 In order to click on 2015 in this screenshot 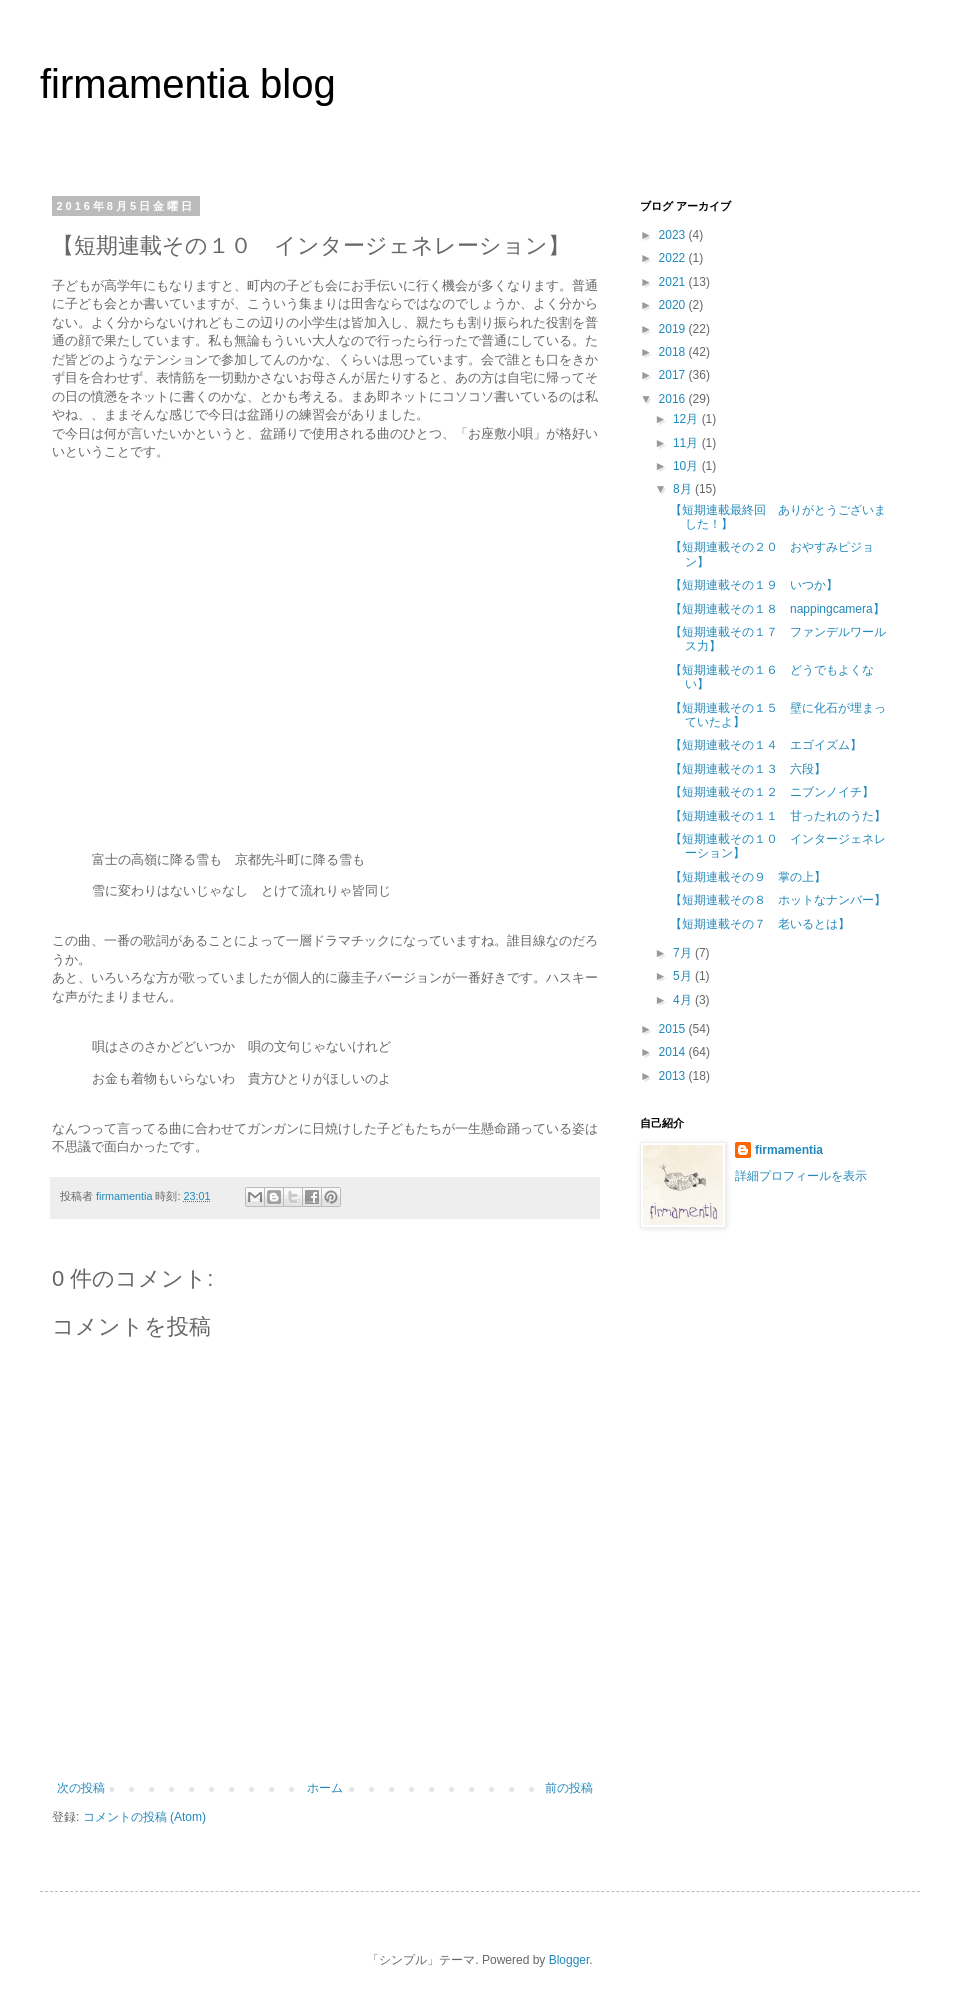, I will do `click(674, 1029)`.